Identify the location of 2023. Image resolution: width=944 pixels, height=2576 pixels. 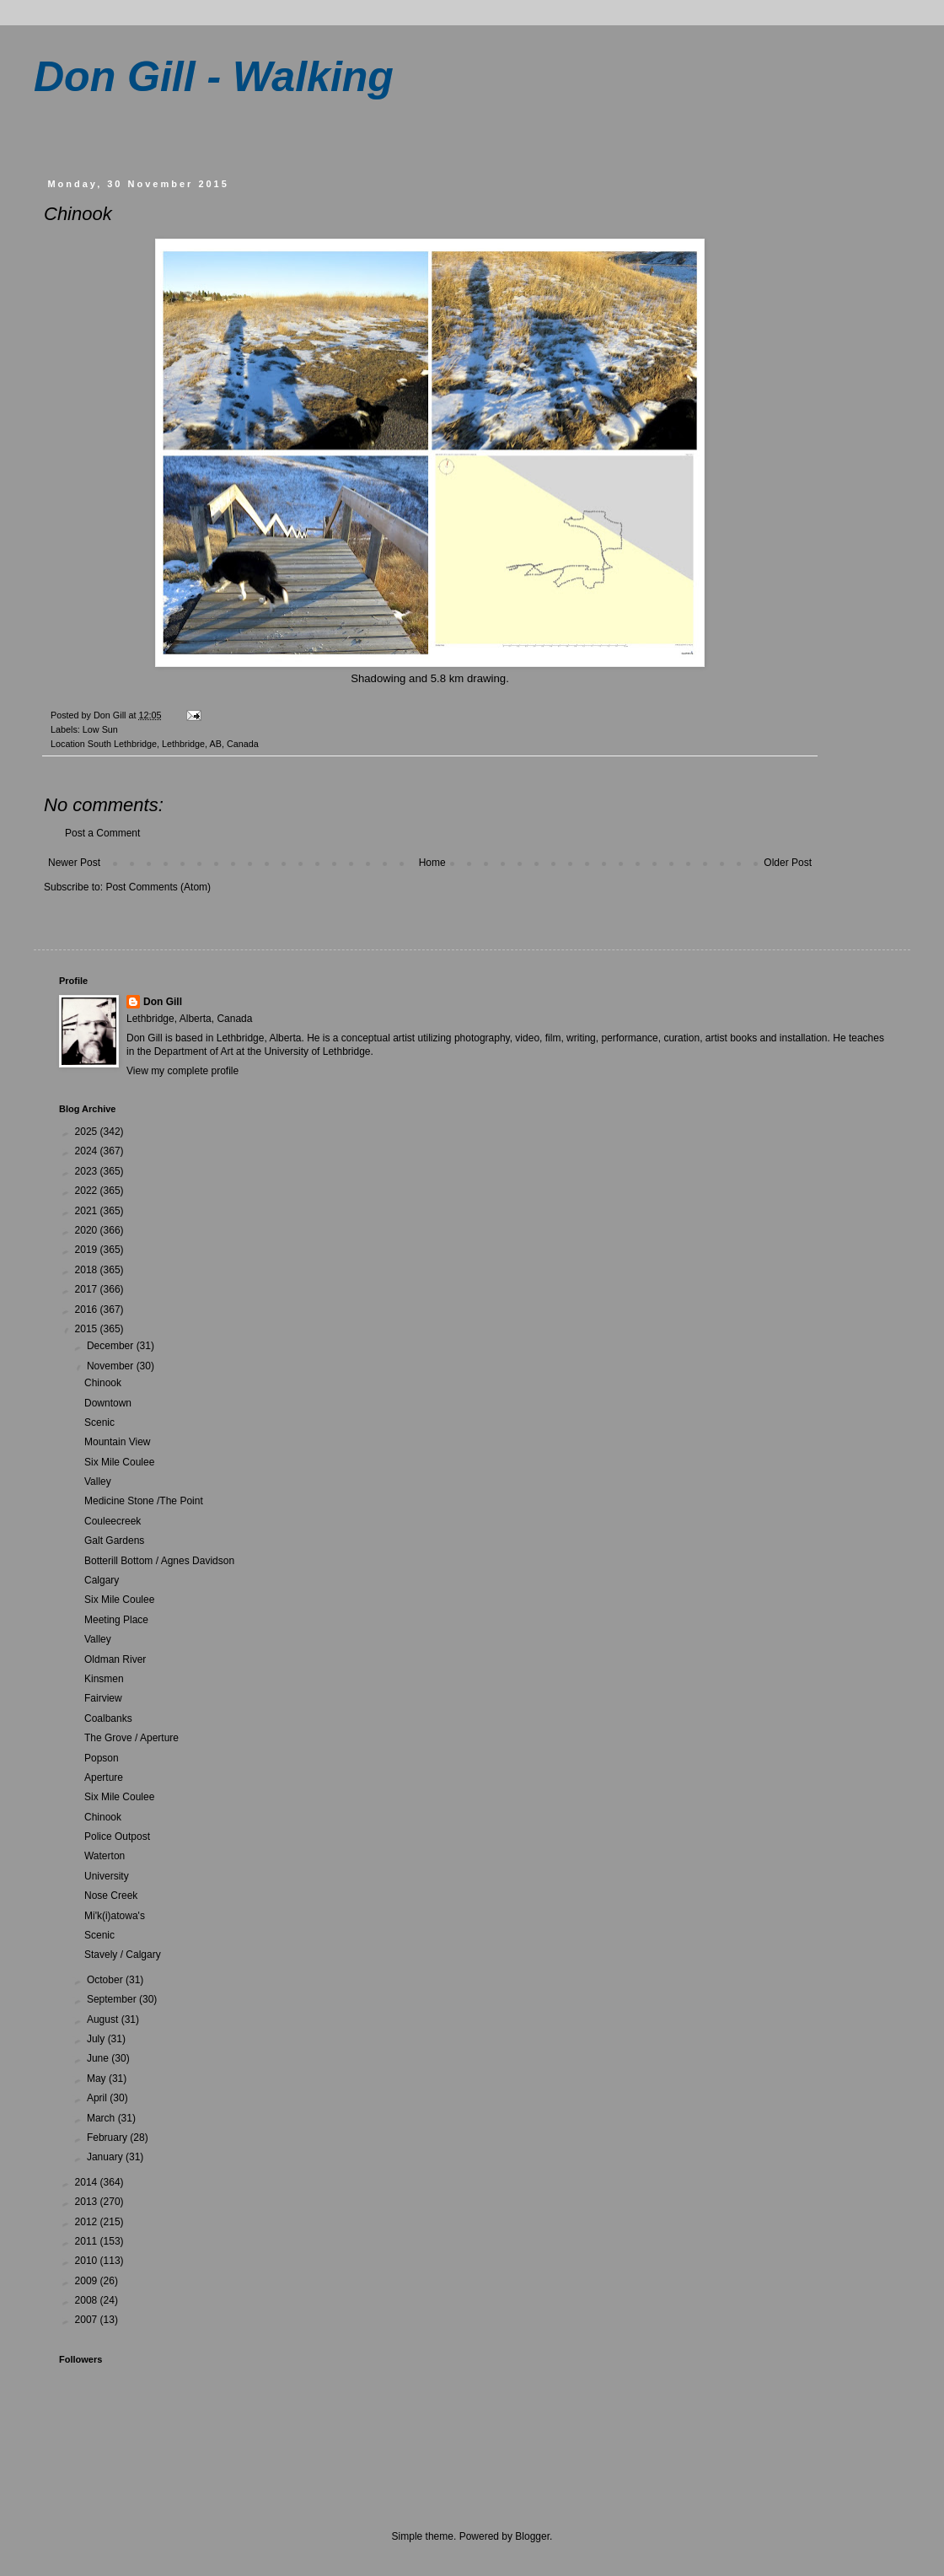
(87, 1171).